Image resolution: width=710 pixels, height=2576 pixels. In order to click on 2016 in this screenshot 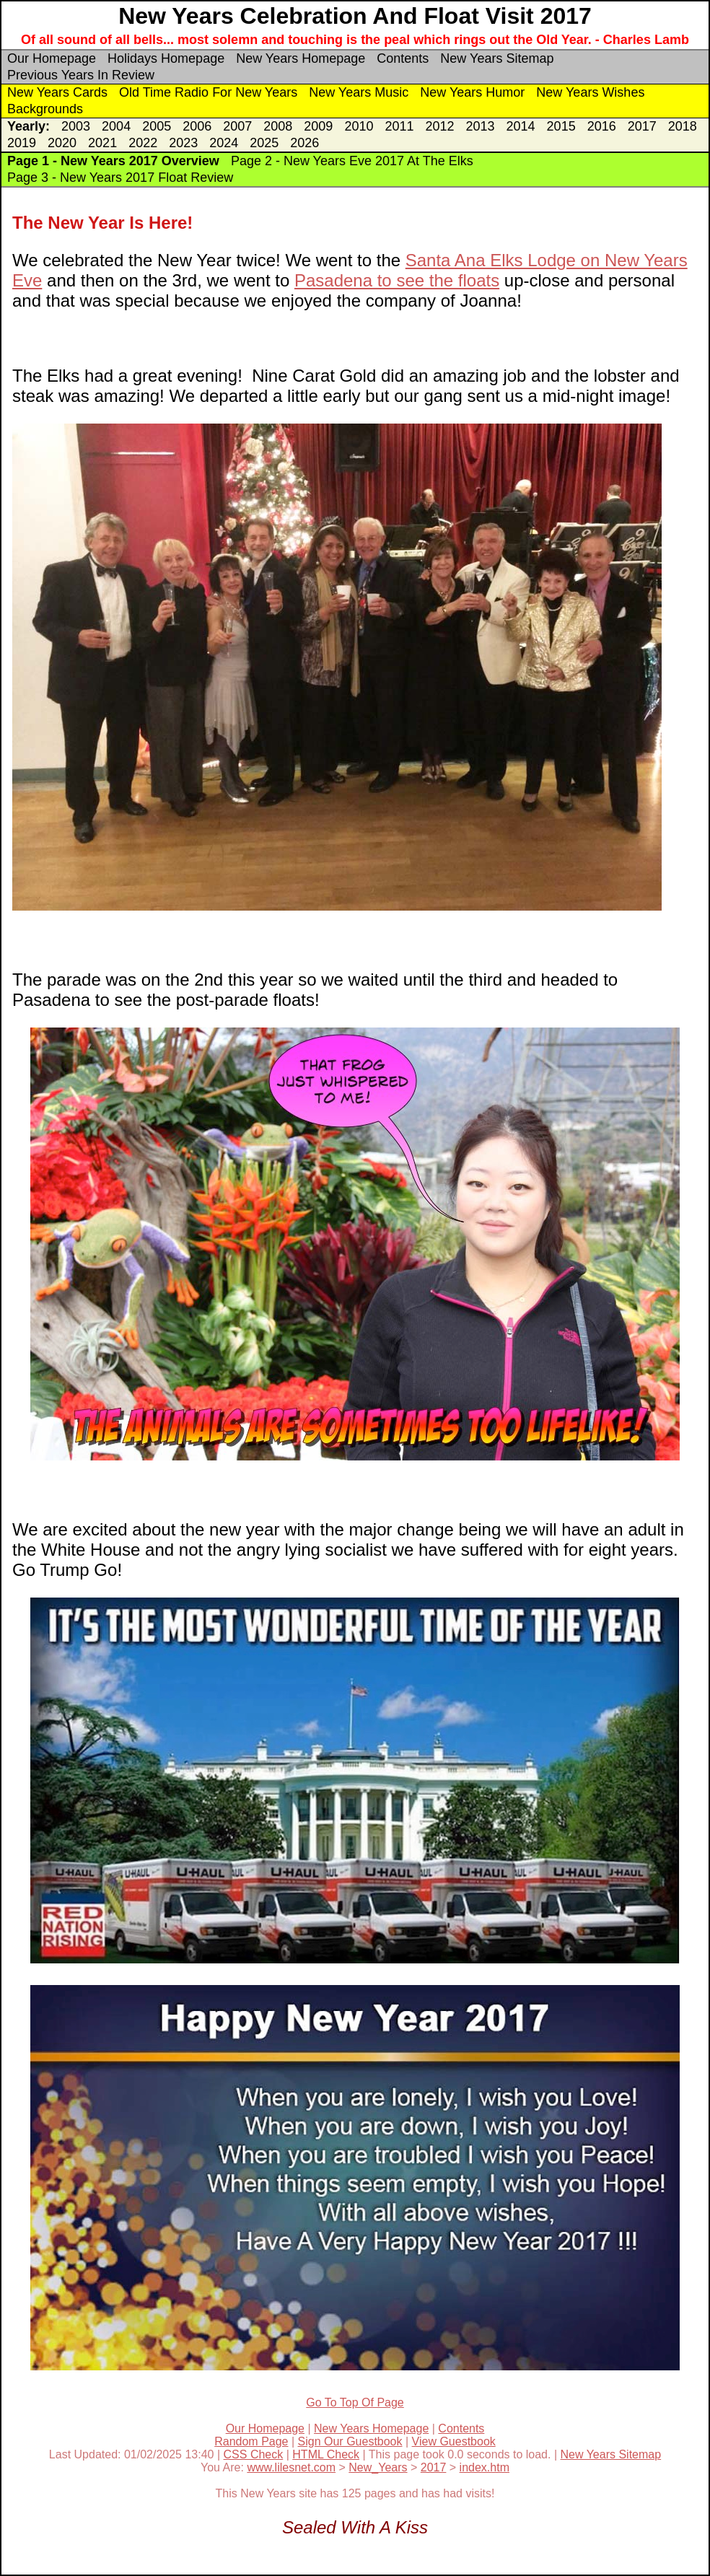, I will do `click(601, 126)`.